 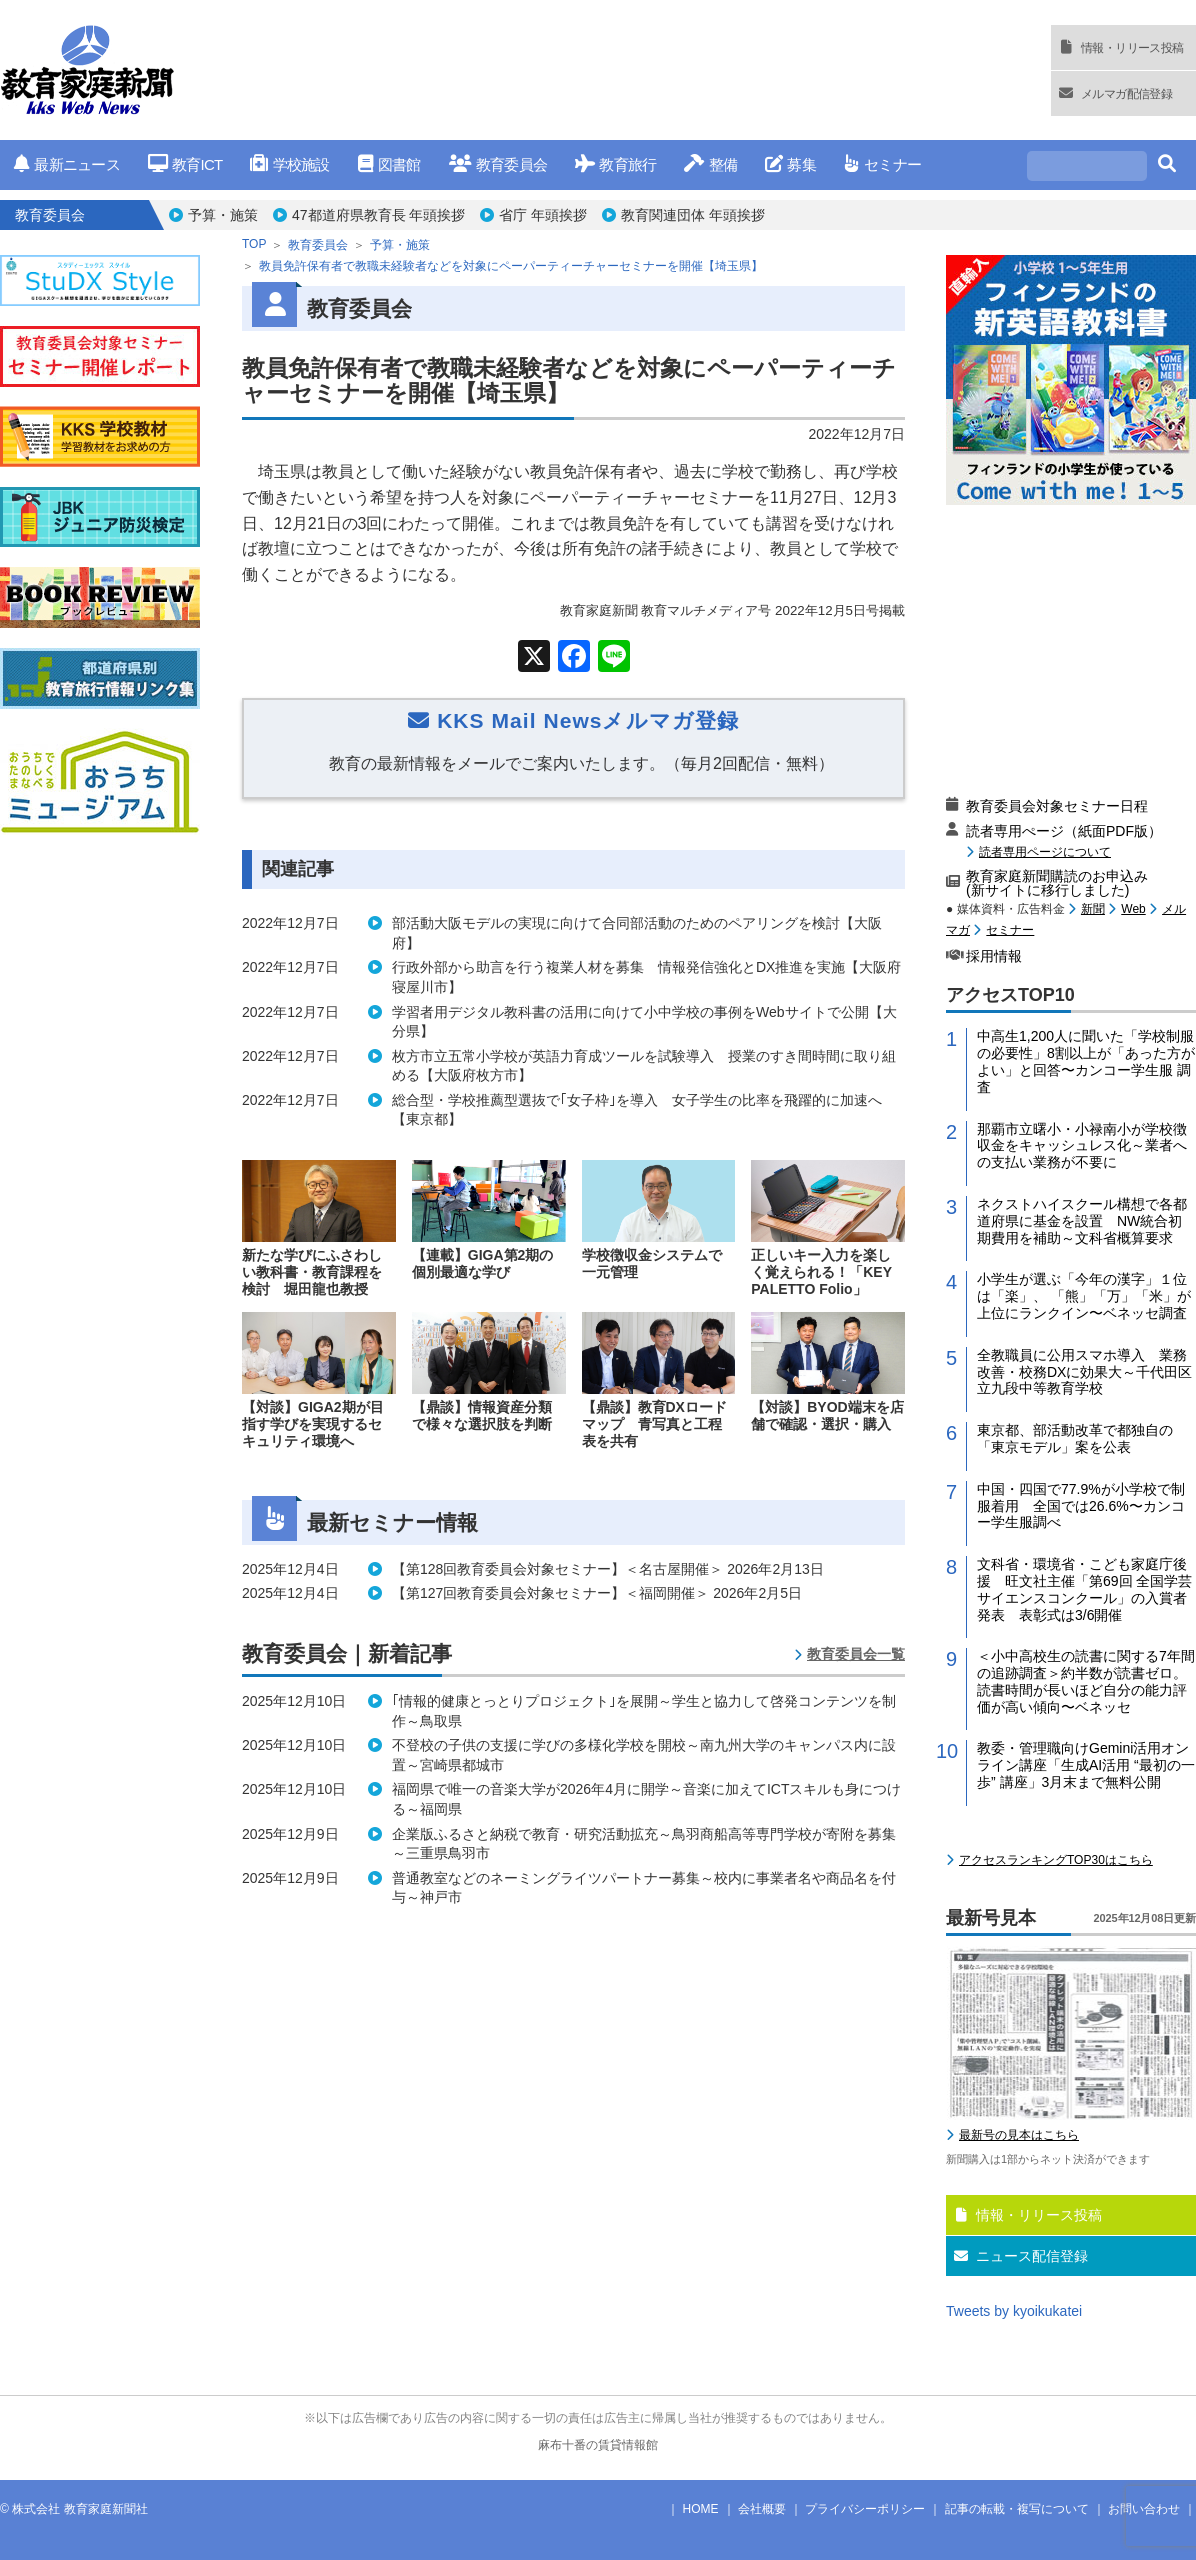 I want to click on 東京都、部活動改革で都独自の「東京モデル」案を公表, so click(x=1075, y=1438).